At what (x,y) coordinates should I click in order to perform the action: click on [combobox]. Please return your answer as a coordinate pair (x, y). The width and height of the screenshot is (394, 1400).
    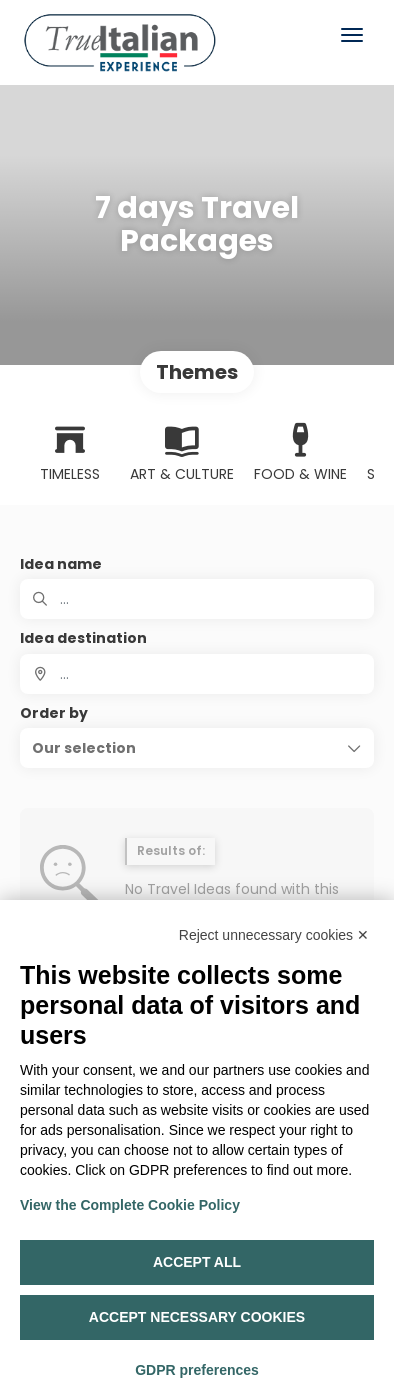
    Looking at the image, I should click on (197, 674).